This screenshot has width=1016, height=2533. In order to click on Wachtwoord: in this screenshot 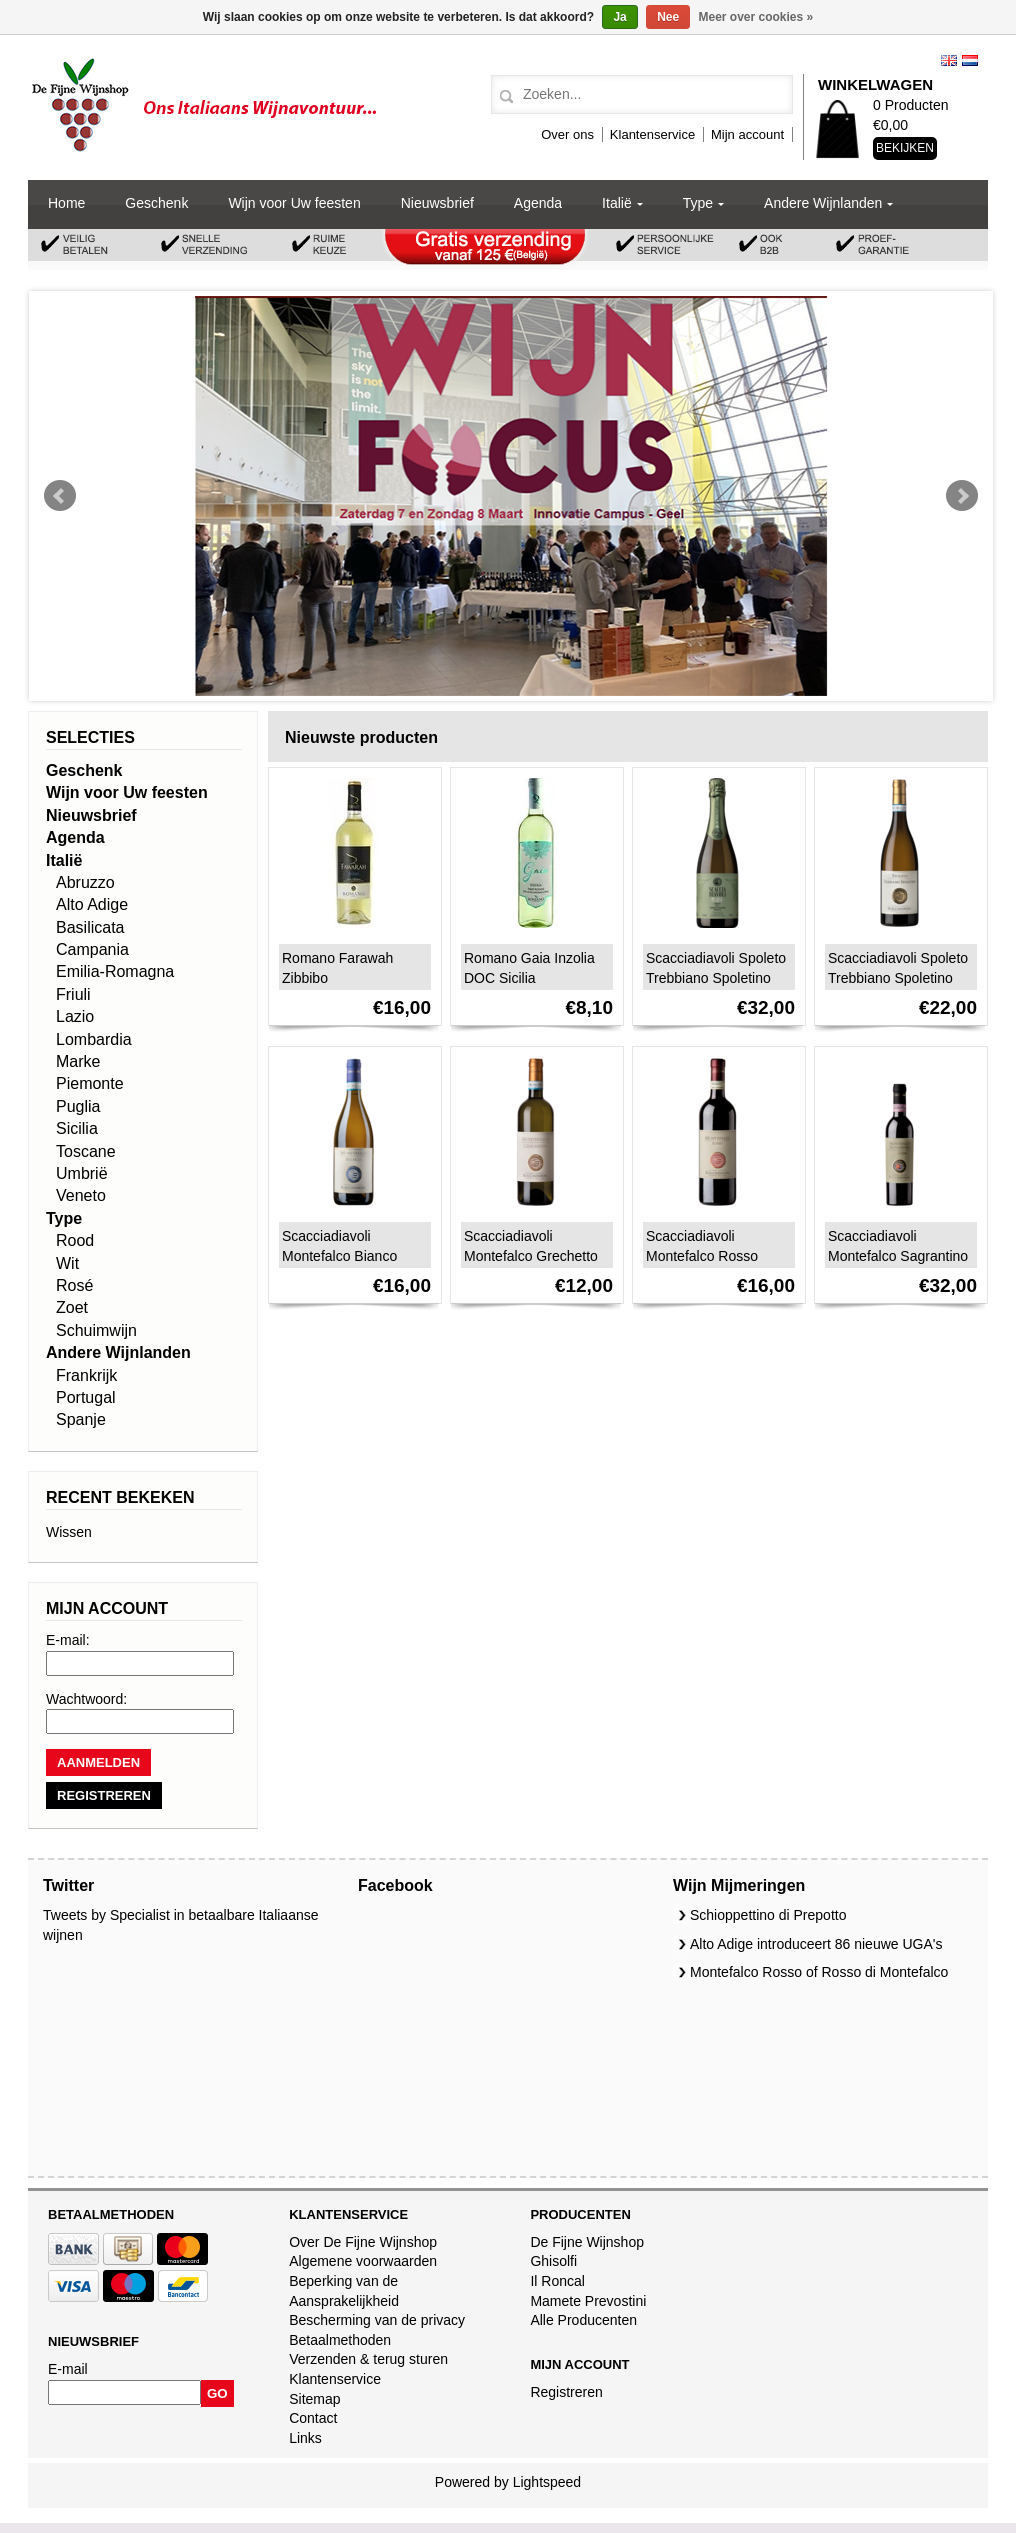, I will do `click(86, 1699)`.